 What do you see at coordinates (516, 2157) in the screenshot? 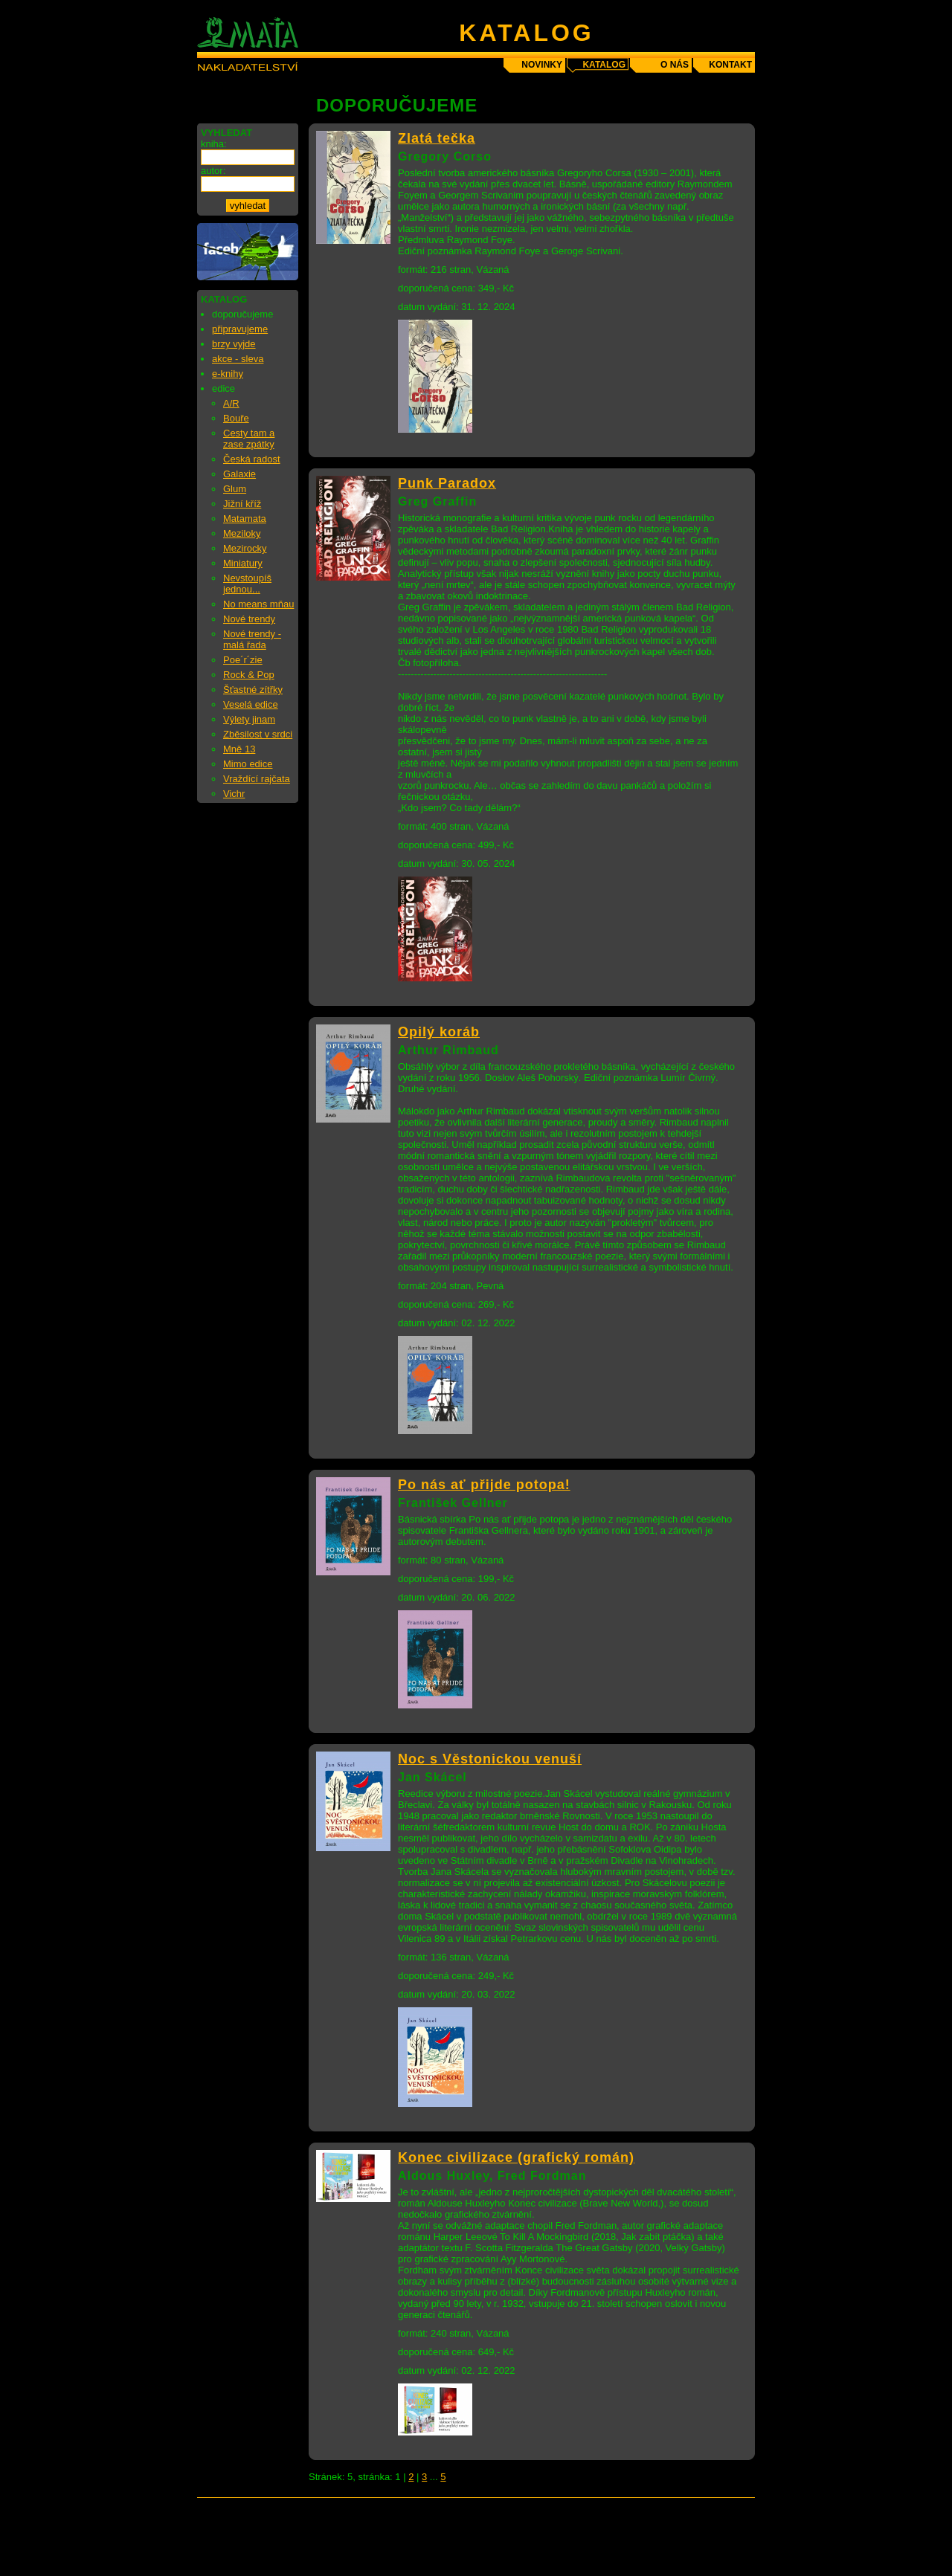
I see `Konec civilizace (grafický román)` at bounding box center [516, 2157].